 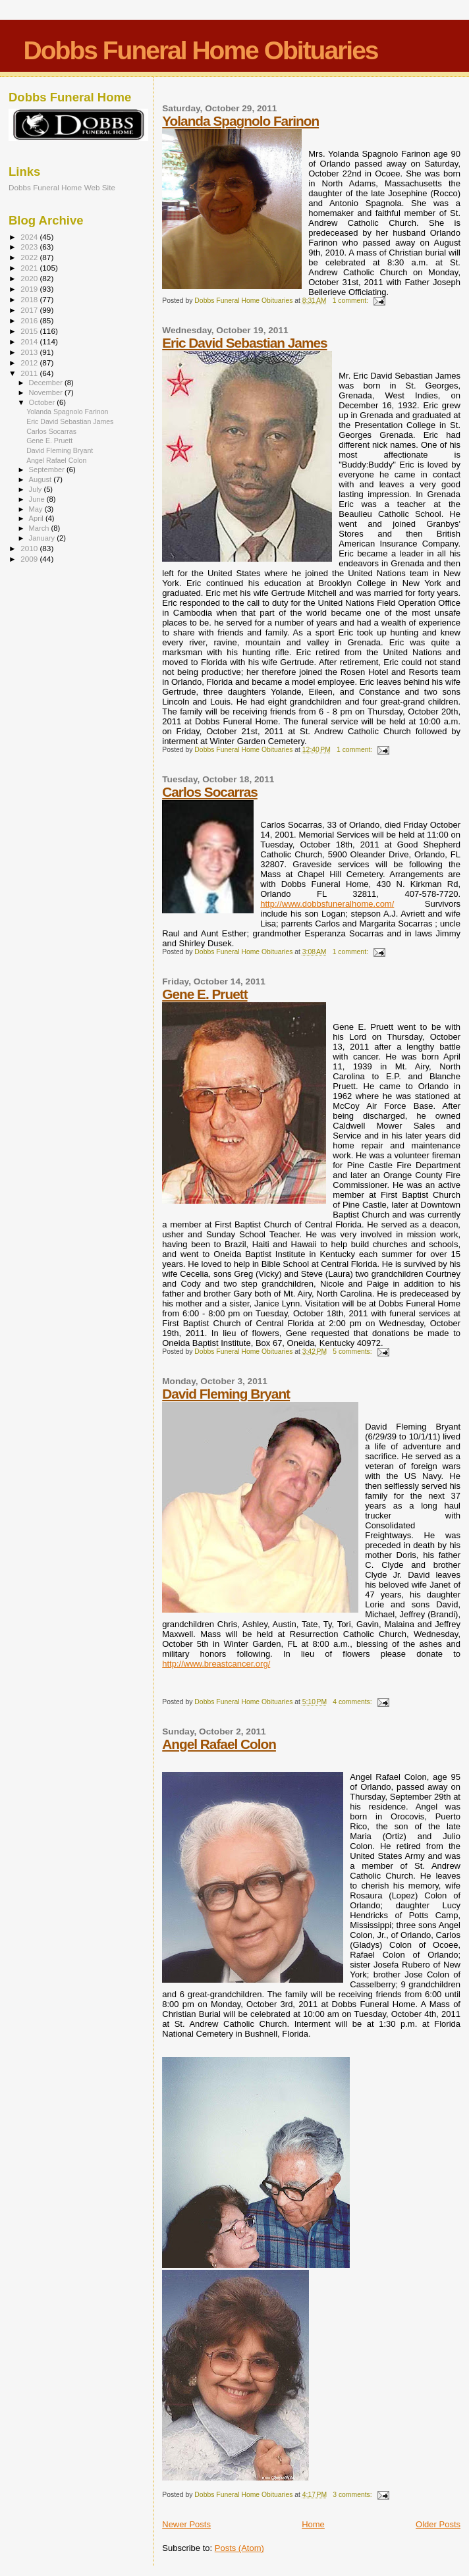 What do you see at coordinates (353, 1701) in the screenshot?
I see `4 comments:` at bounding box center [353, 1701].